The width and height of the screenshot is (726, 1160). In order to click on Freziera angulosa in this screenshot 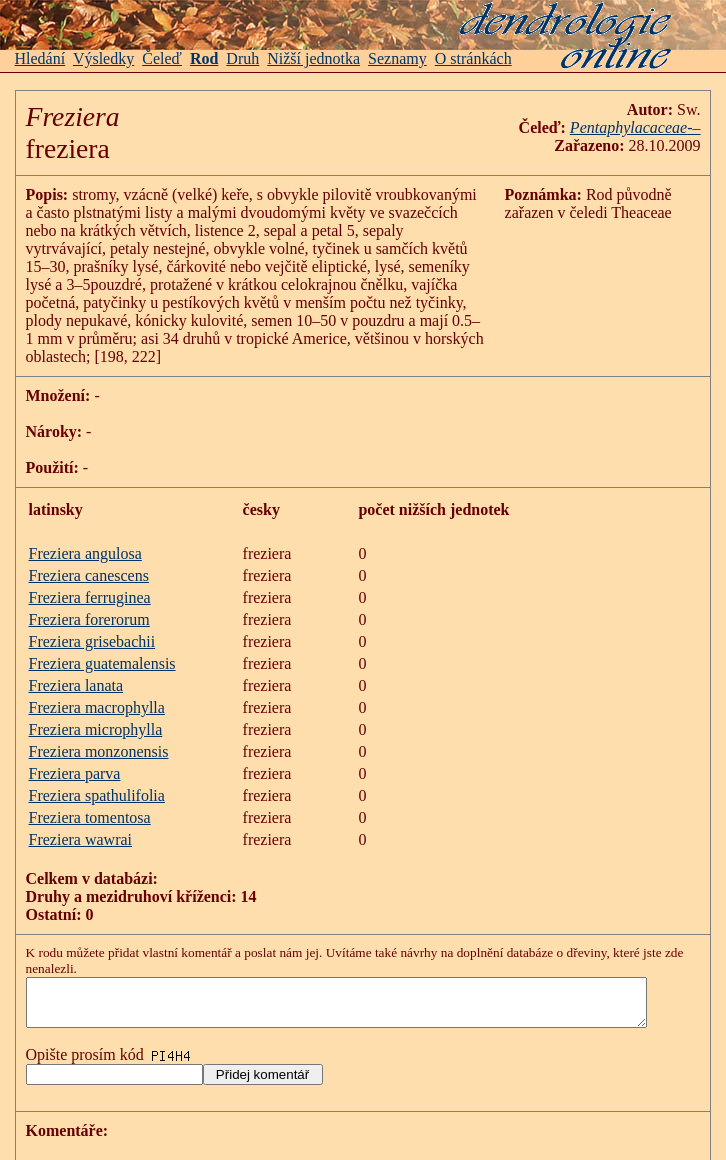, I will do `click(85, 535)`.